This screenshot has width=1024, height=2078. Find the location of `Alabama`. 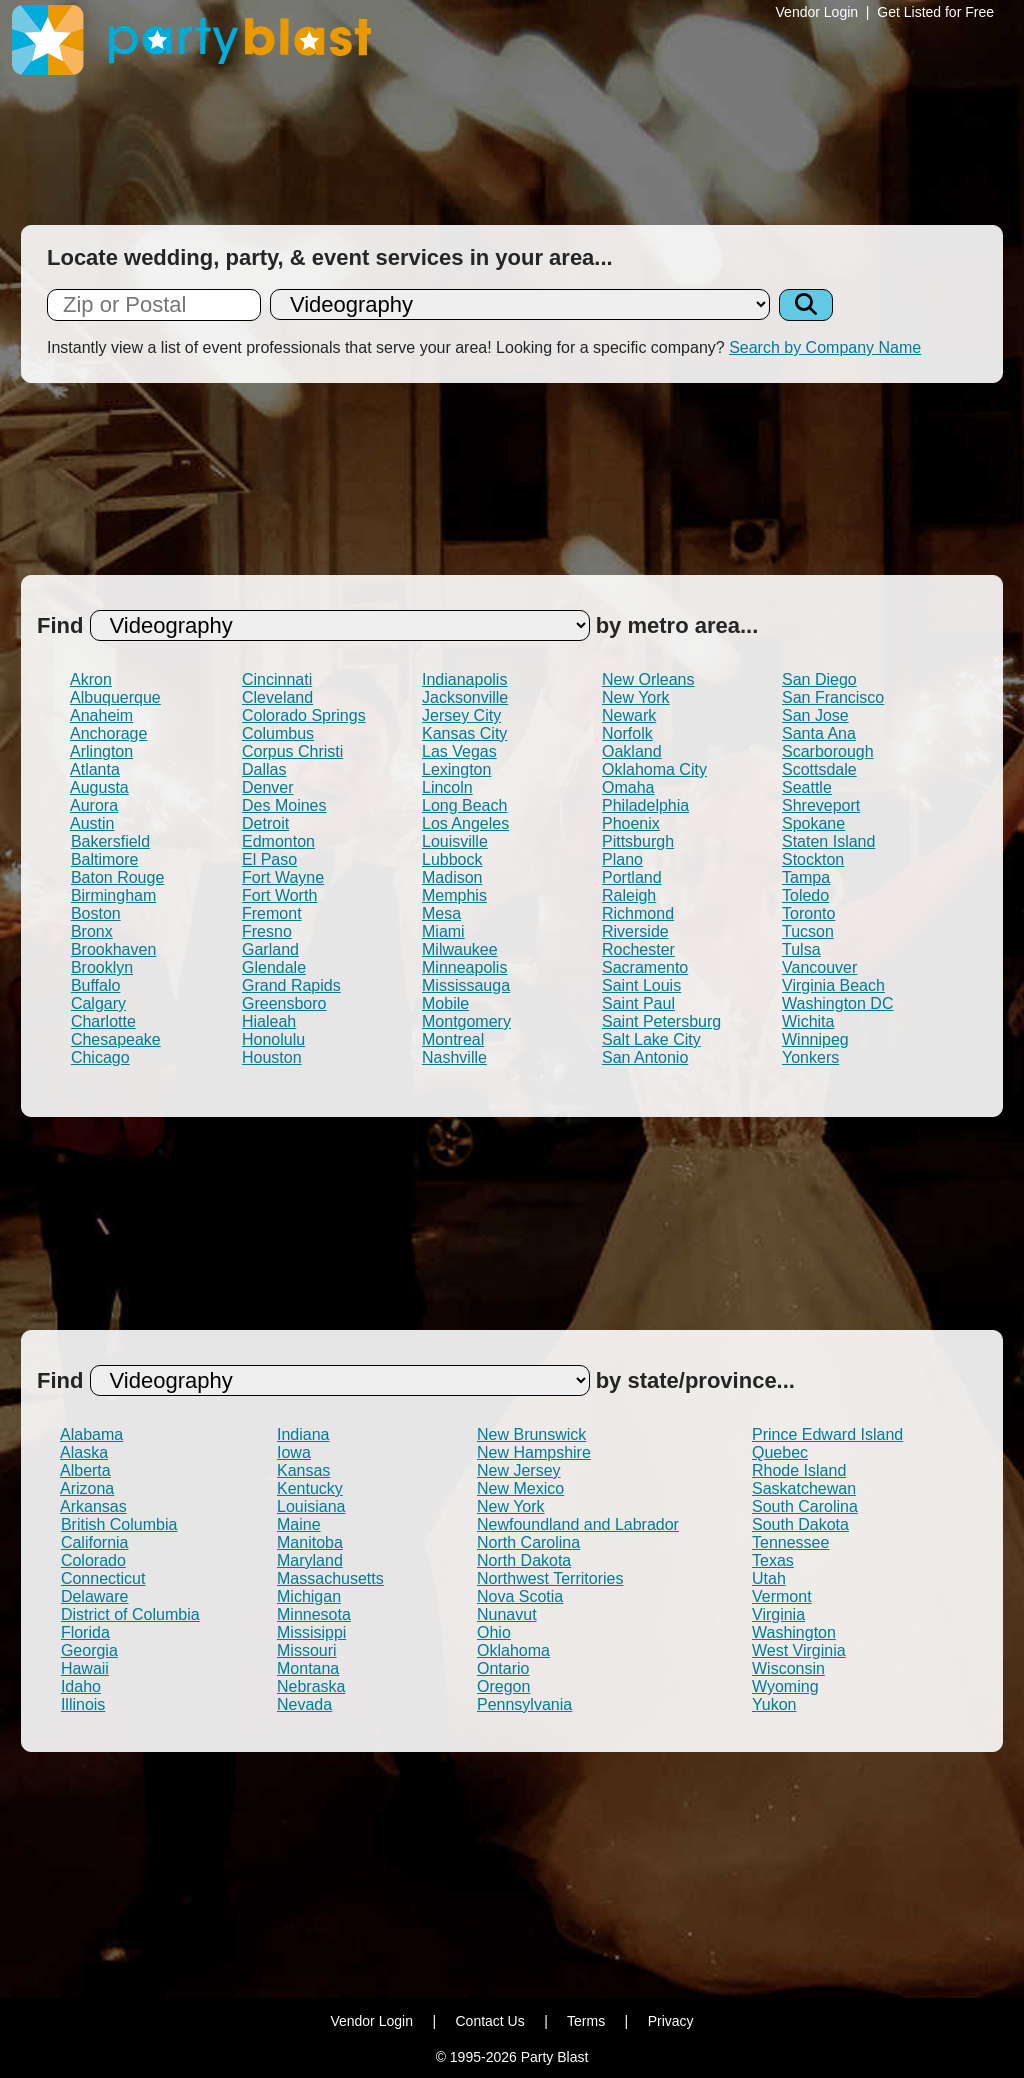

Alabama is located at coordinates (91, 1434).